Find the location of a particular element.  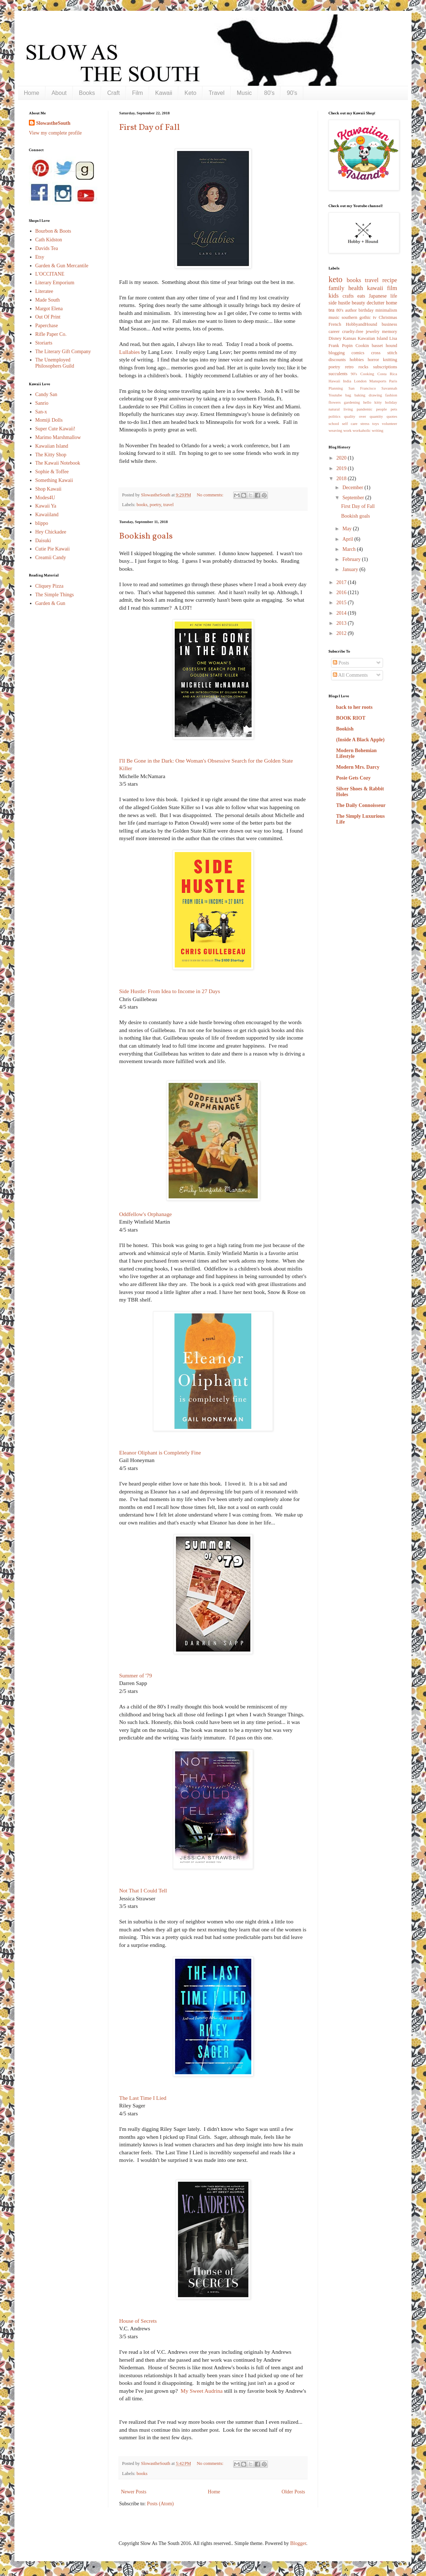

Older Posts is located at coordinates (293, 2491).